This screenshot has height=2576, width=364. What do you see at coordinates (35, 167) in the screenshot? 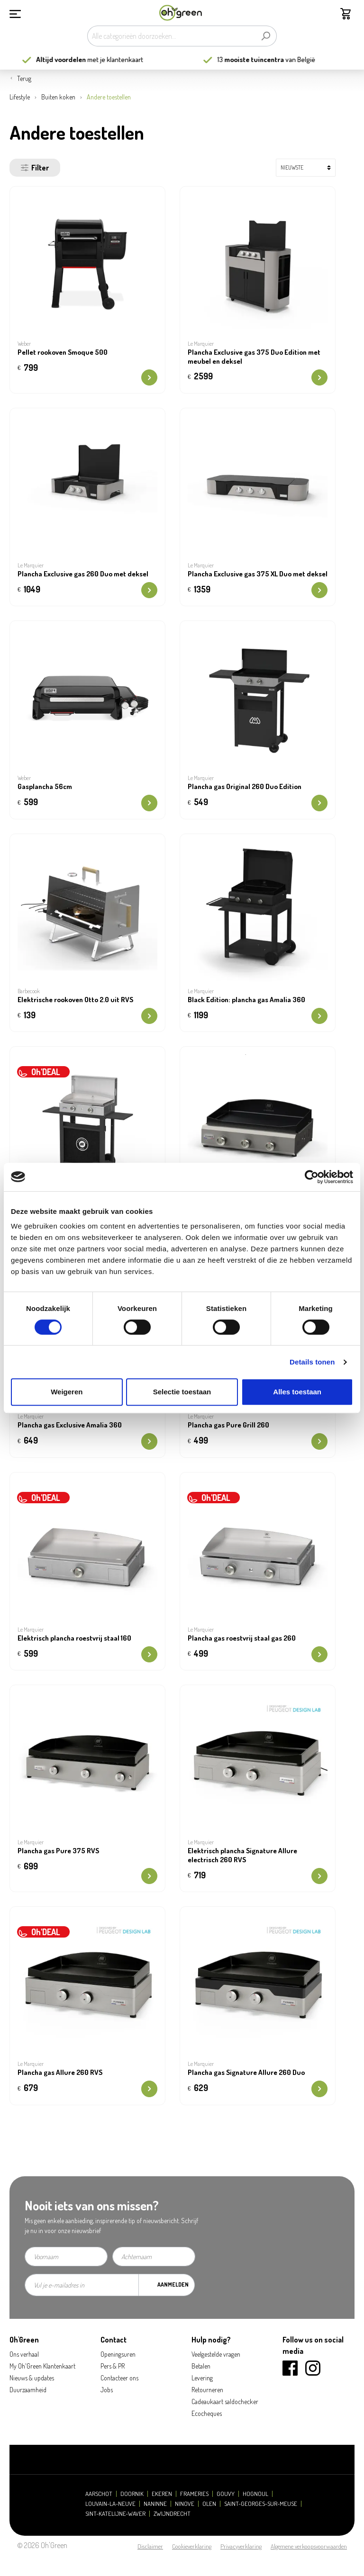
I see `Filter [Menu]` at bounding box center [35, 167].